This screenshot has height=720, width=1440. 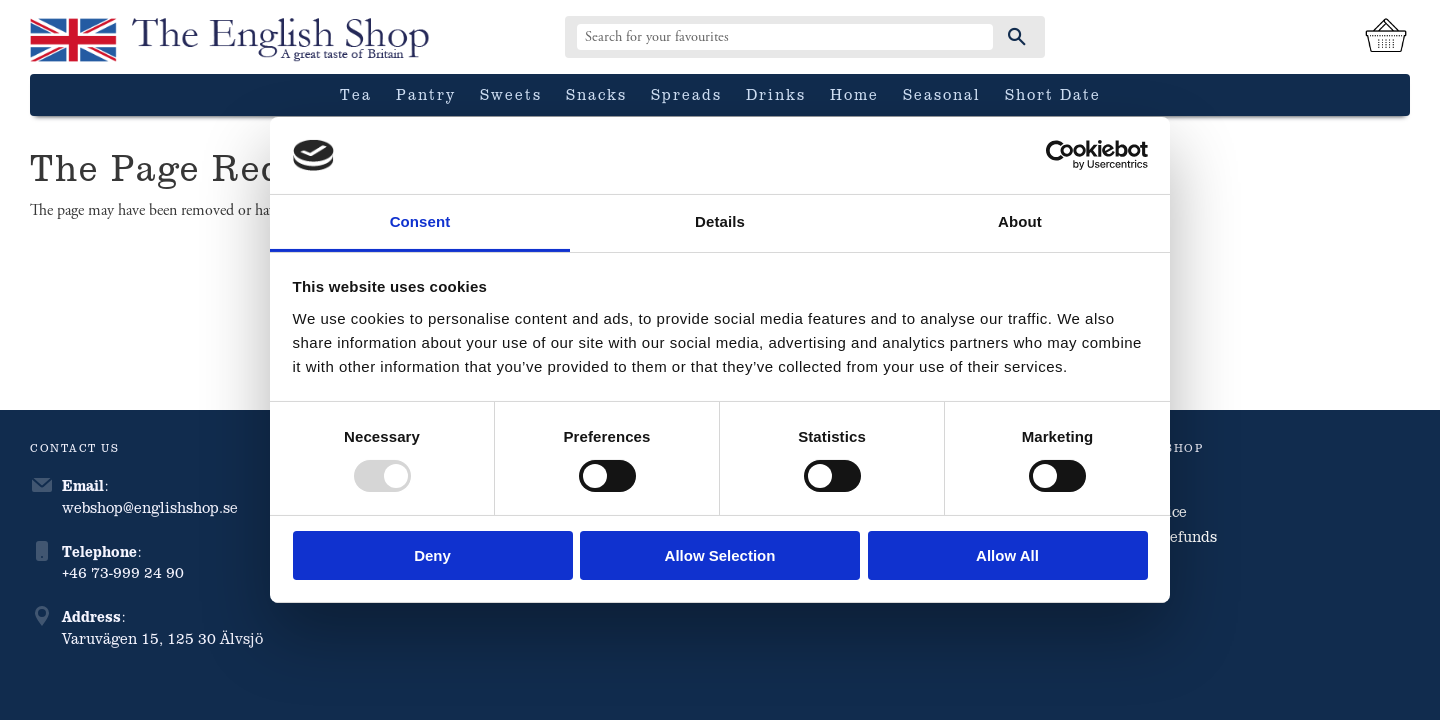 What do you see at coordinates (1053, 94) in the screenshot?
I see `Short date [menuitem]` at bounding box center [1053, 94].